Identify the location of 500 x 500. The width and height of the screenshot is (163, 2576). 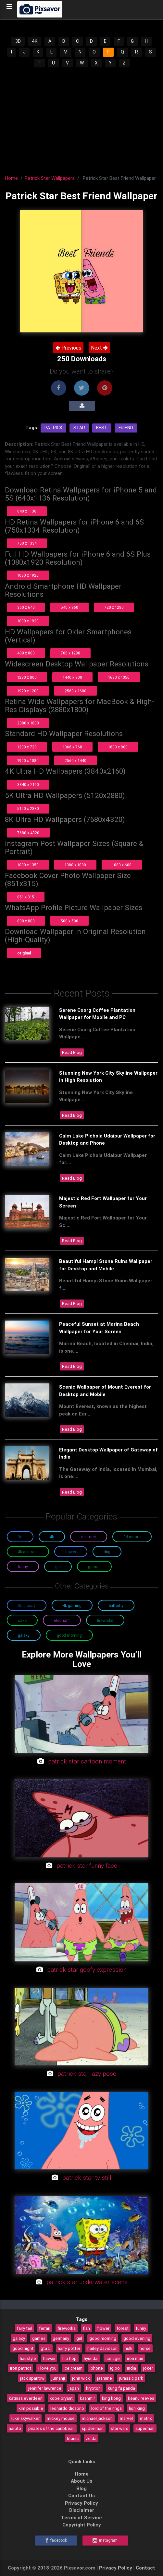
(69, 920).